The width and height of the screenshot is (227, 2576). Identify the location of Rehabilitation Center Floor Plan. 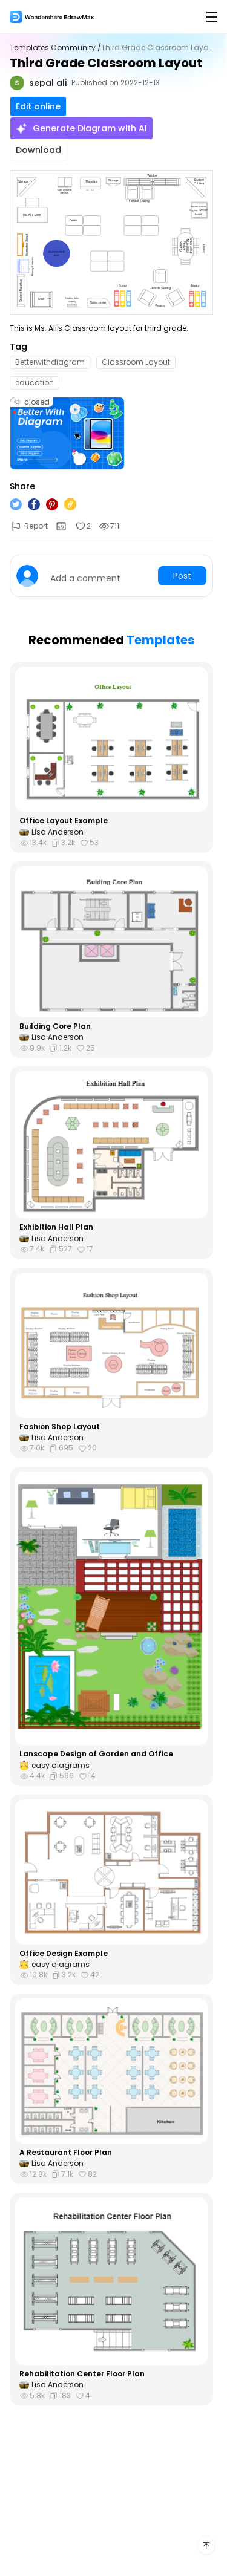
(82, 2374).